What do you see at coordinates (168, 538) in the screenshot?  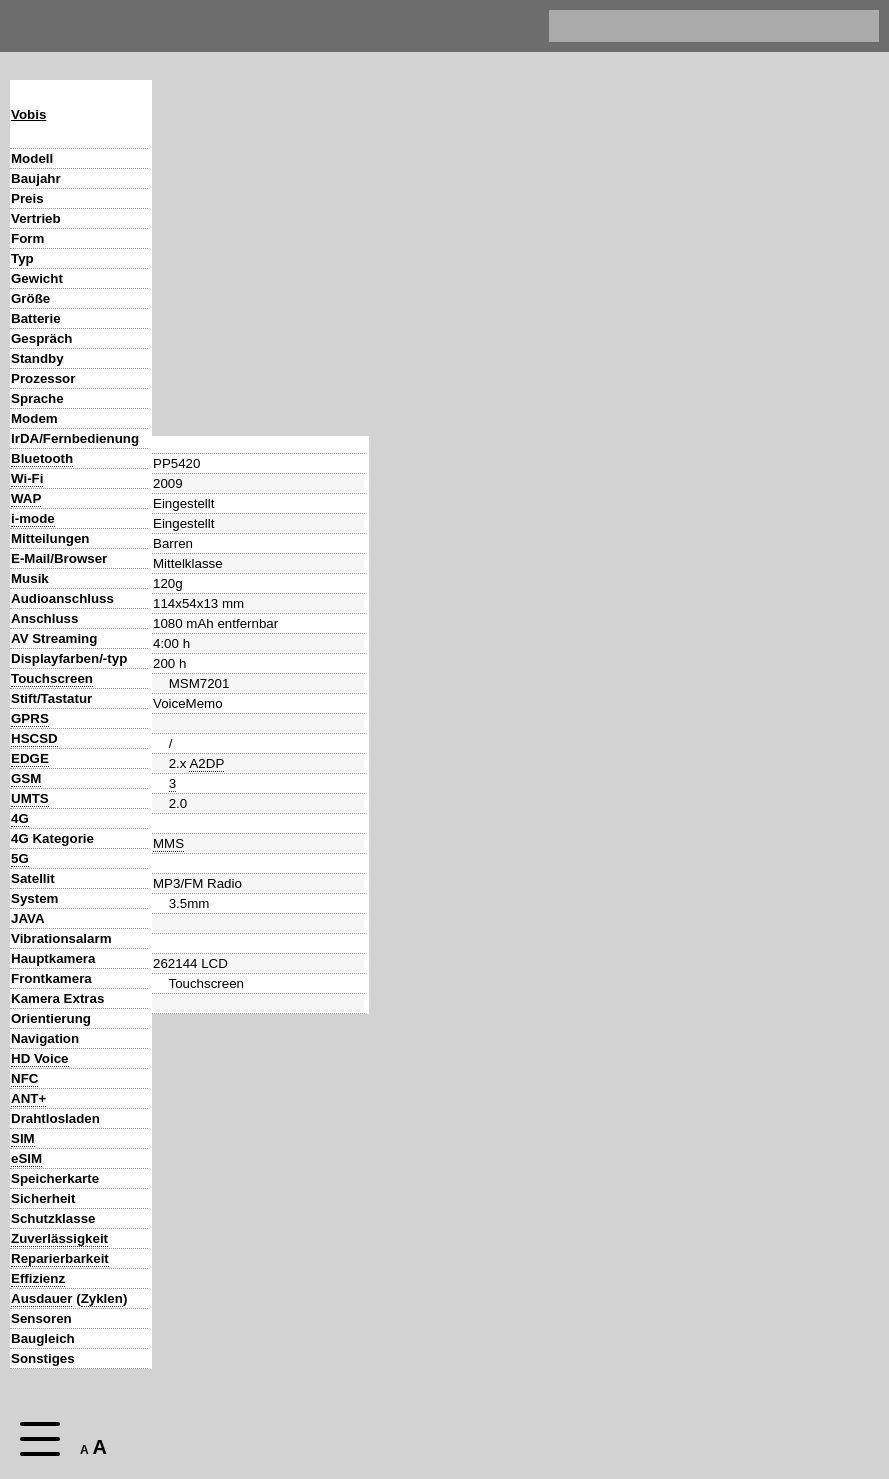 I see `MMS` at bounding box center [168, 538].